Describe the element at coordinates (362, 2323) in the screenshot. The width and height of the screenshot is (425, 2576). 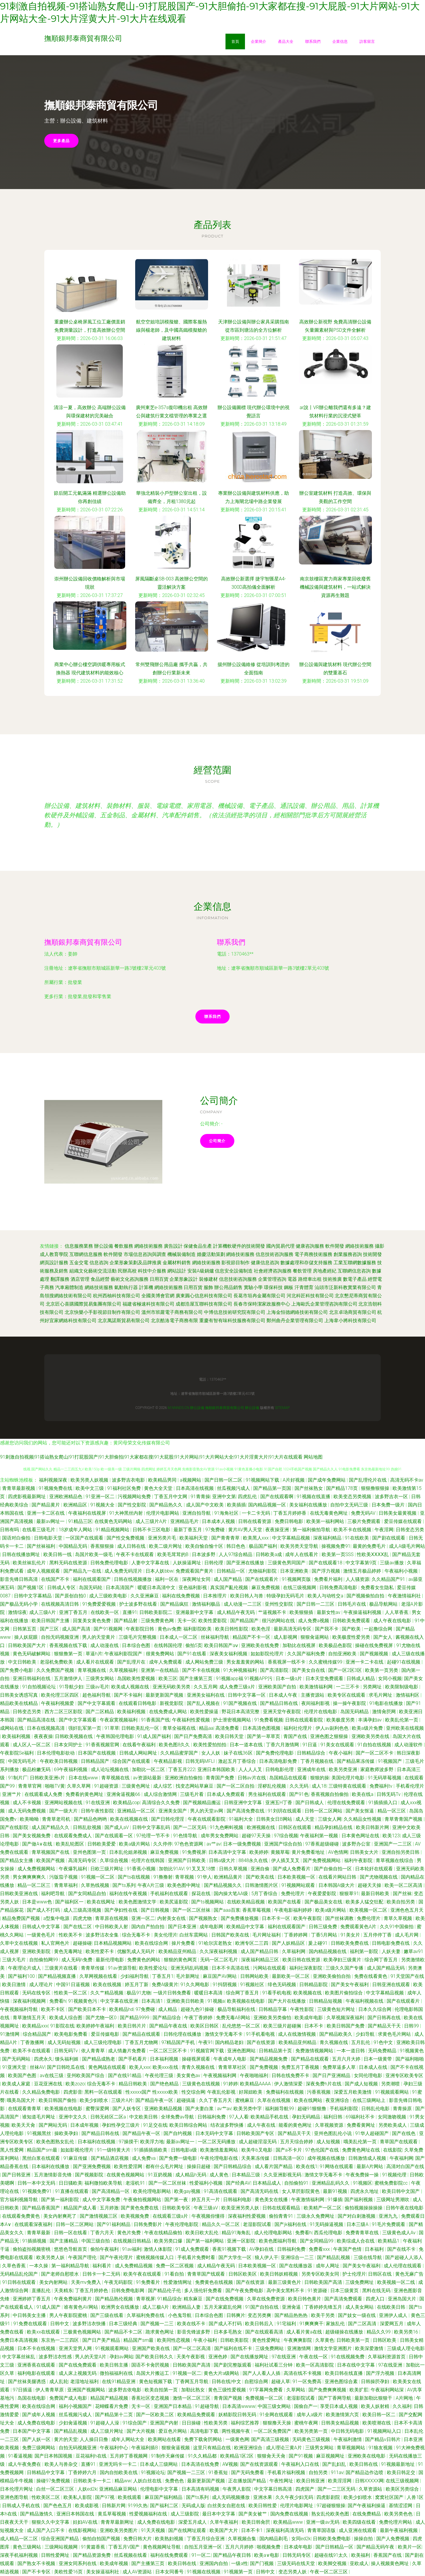
I see `国产二区高清` at that location.